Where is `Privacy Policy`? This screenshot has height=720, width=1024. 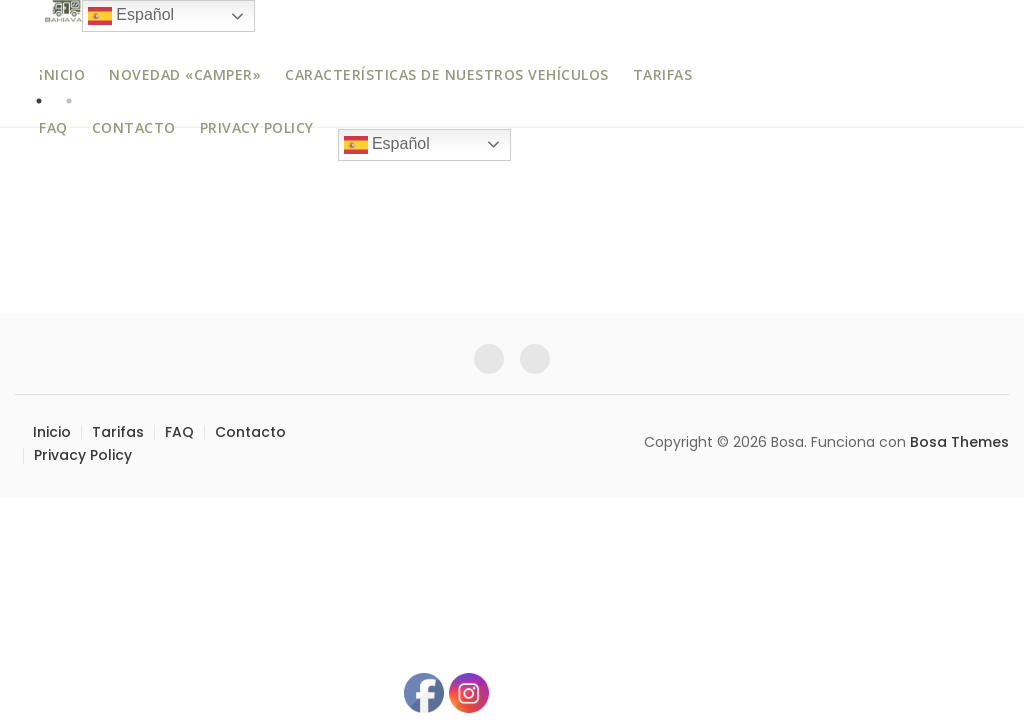
Privacy Policy is located at coordinates (257, 127).